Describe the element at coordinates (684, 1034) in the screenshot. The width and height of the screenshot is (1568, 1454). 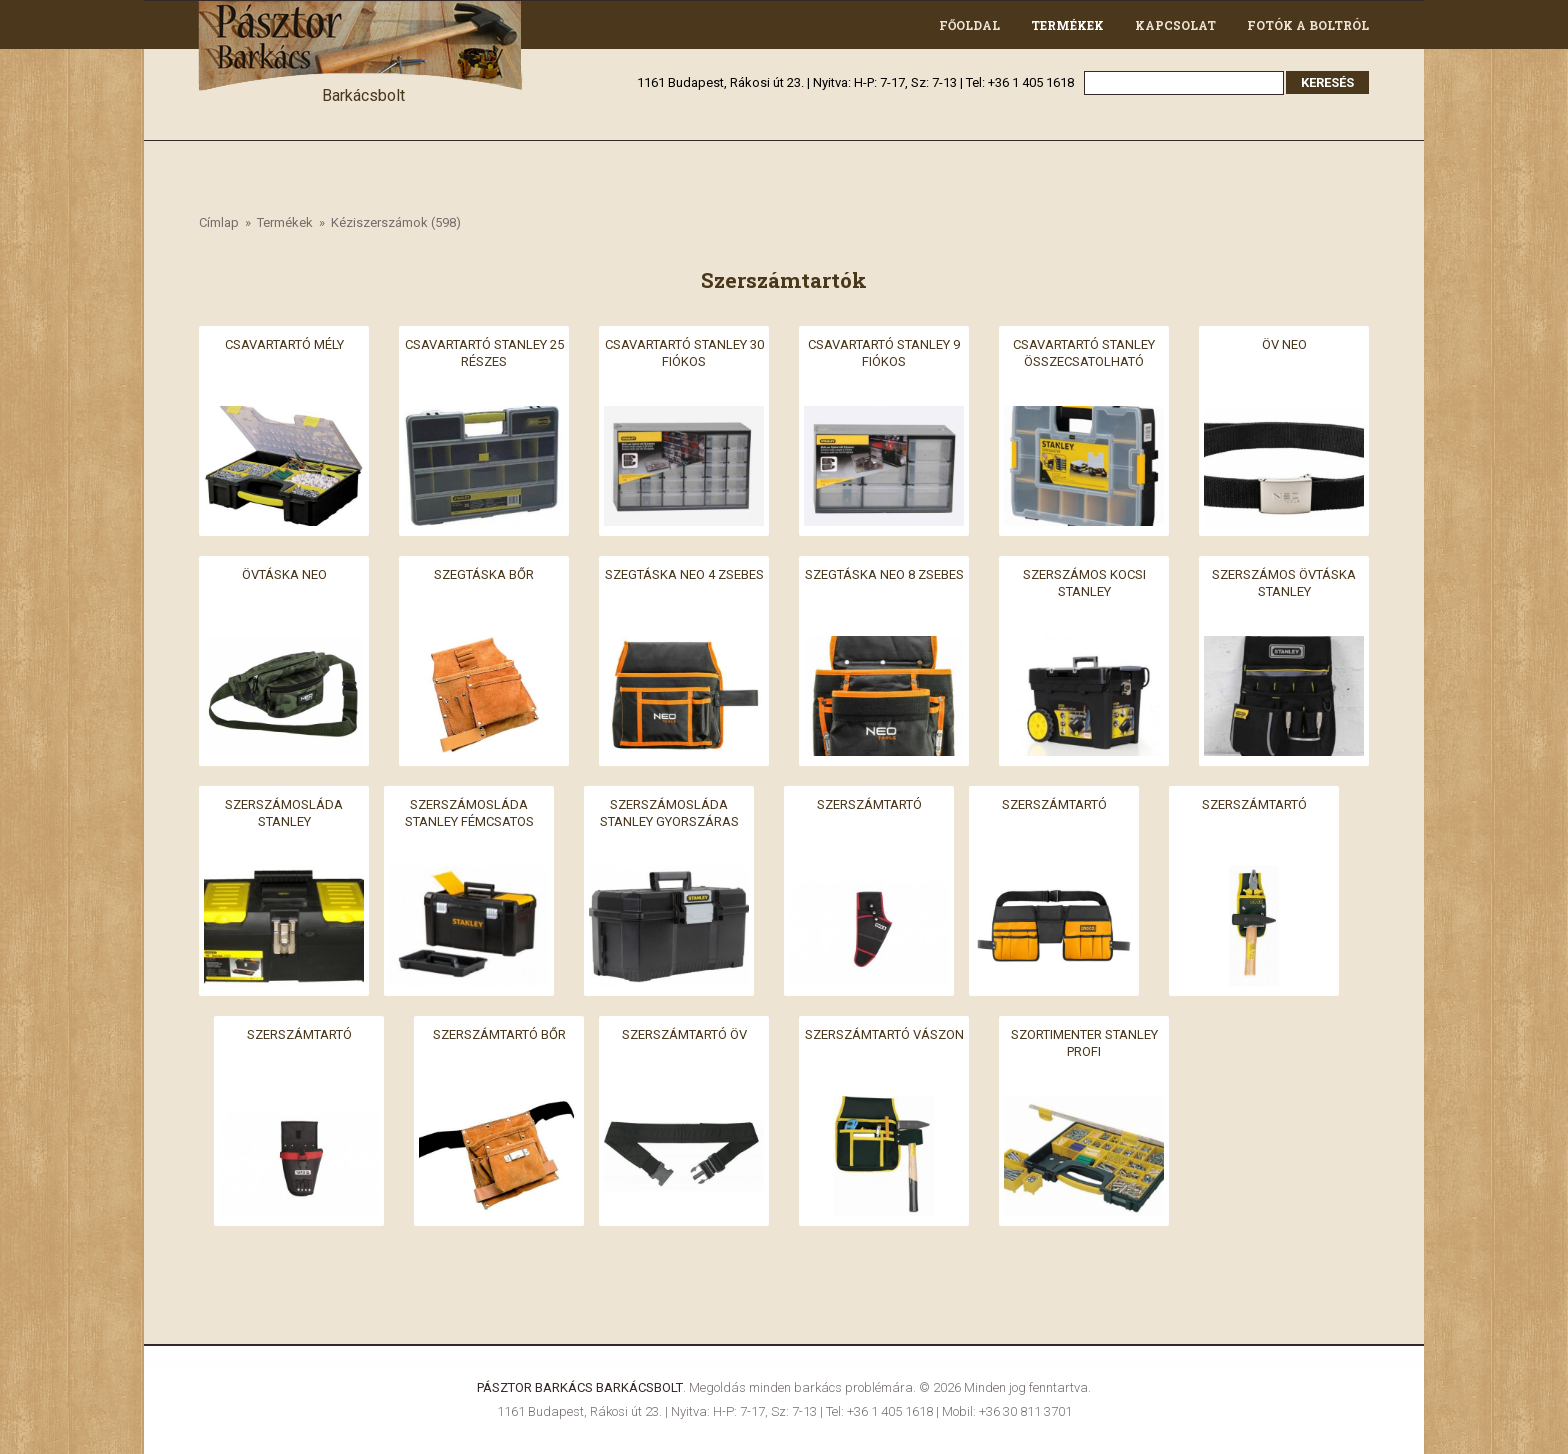
I see `Szerszámtartó öv` at that location.